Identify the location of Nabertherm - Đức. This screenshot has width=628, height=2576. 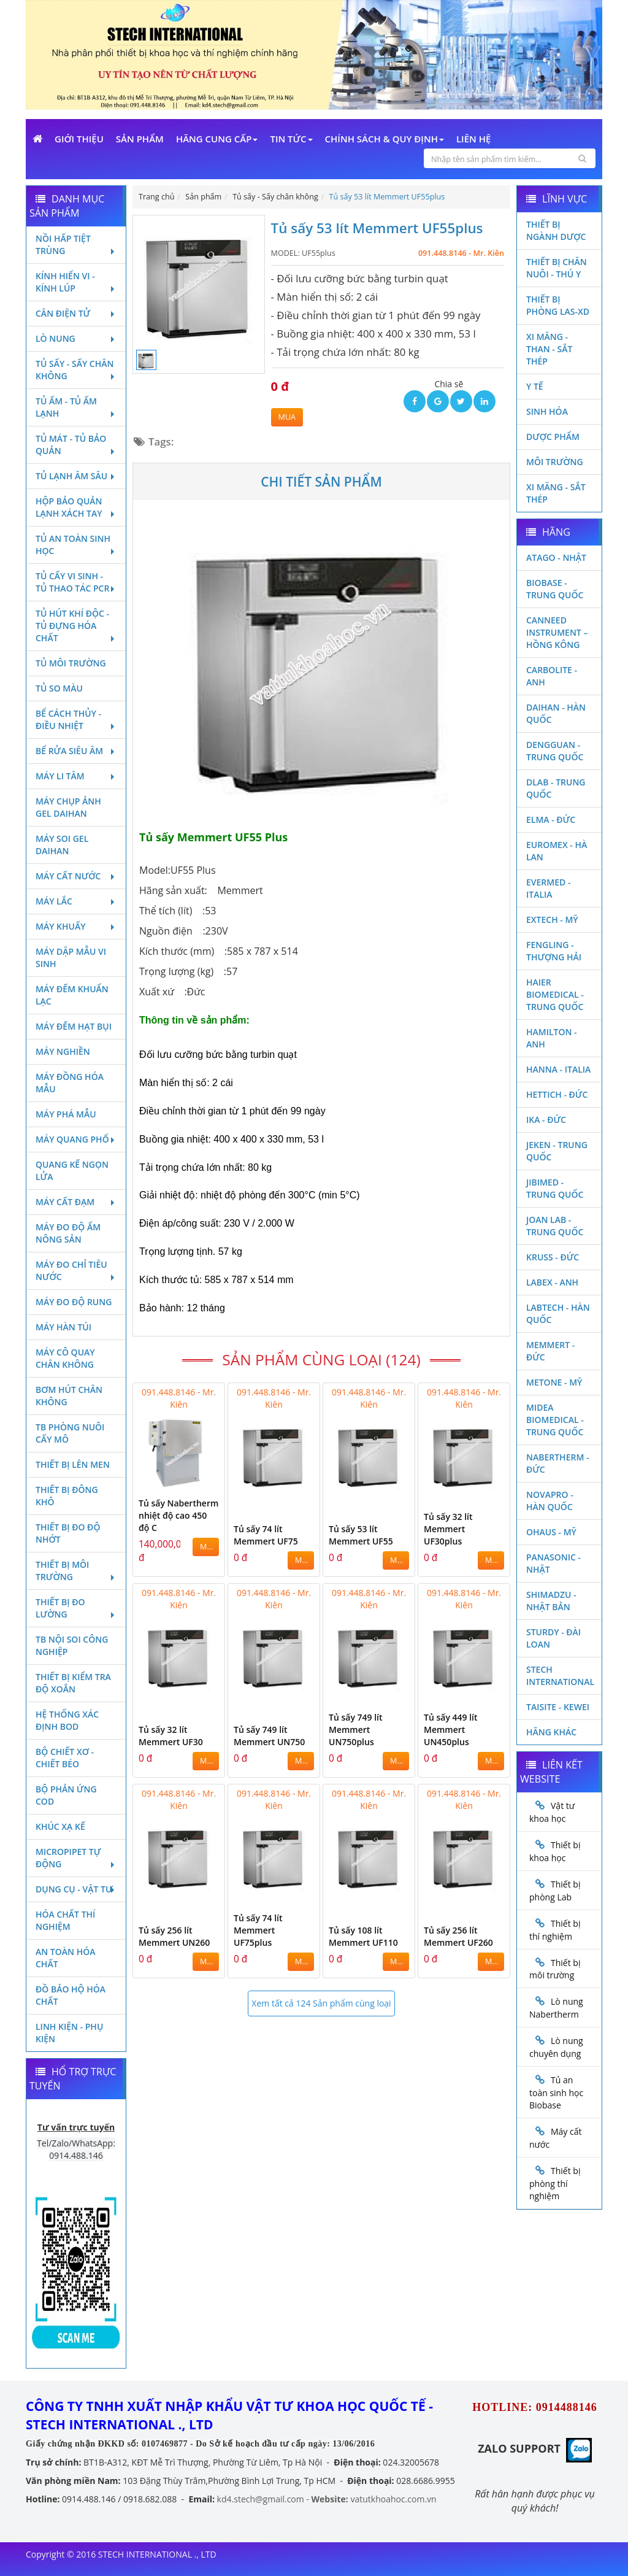
(557, 1463).